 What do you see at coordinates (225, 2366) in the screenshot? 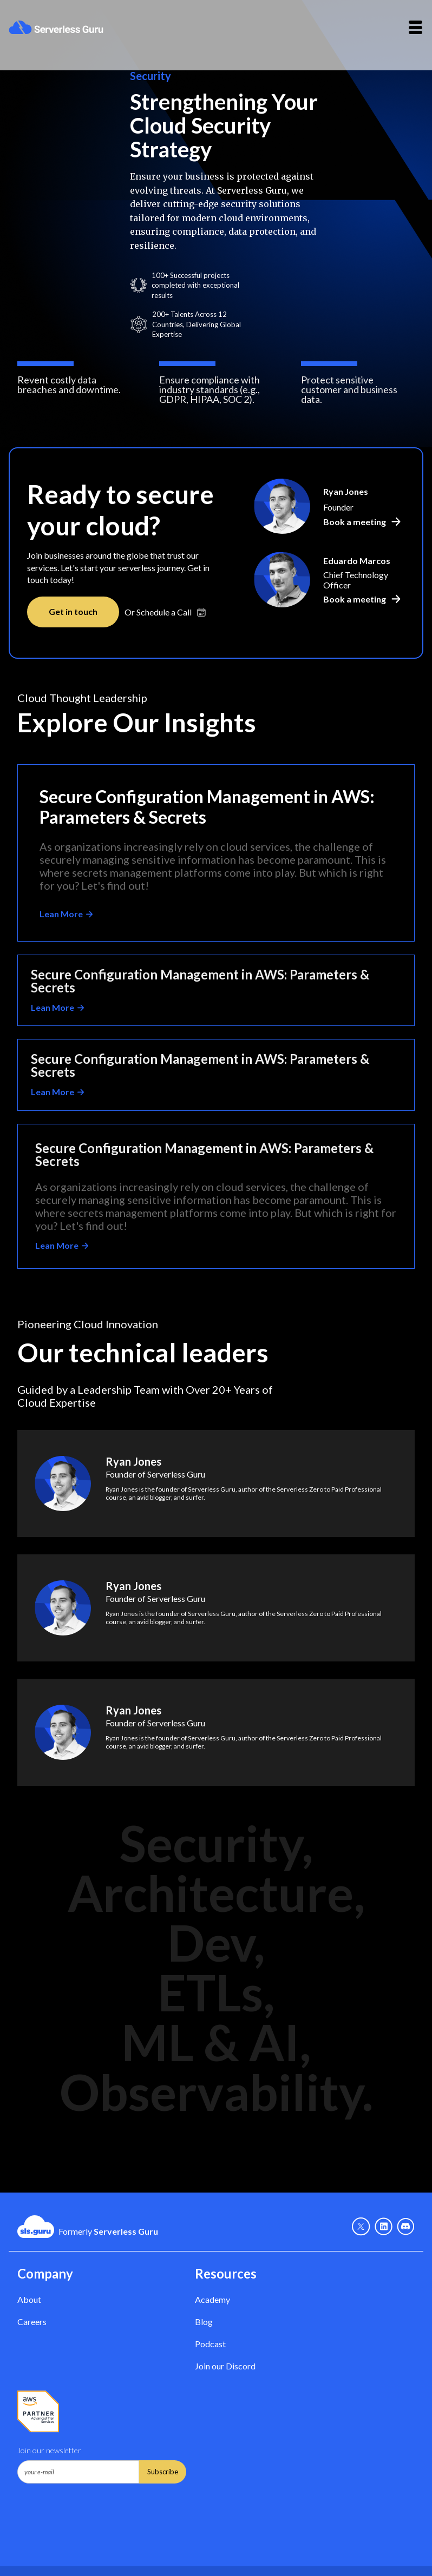
I see `Join our Discord` at bounding box center [225, 2366].